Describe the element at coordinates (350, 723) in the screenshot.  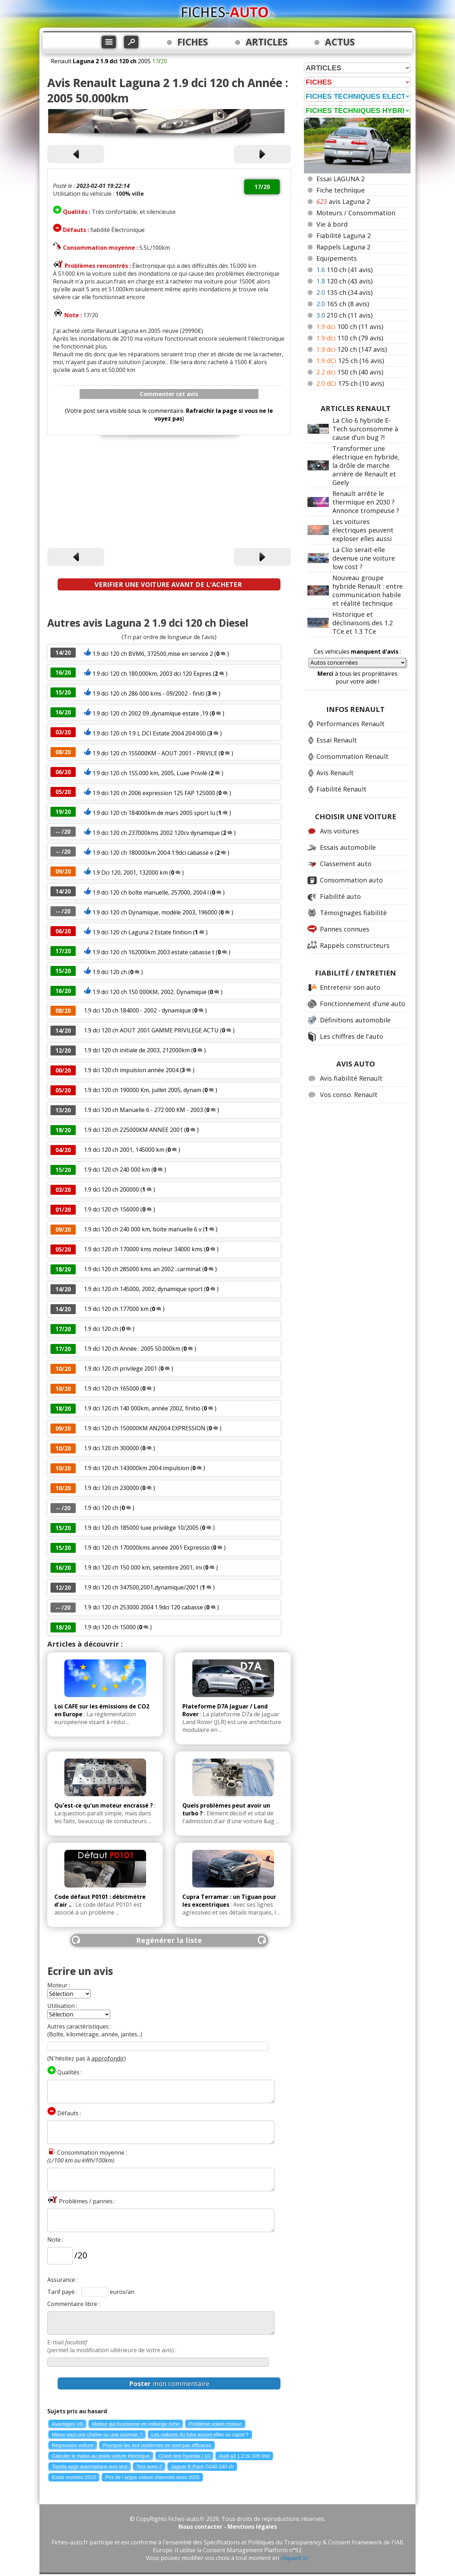
I see `Performances Renault` at that location.